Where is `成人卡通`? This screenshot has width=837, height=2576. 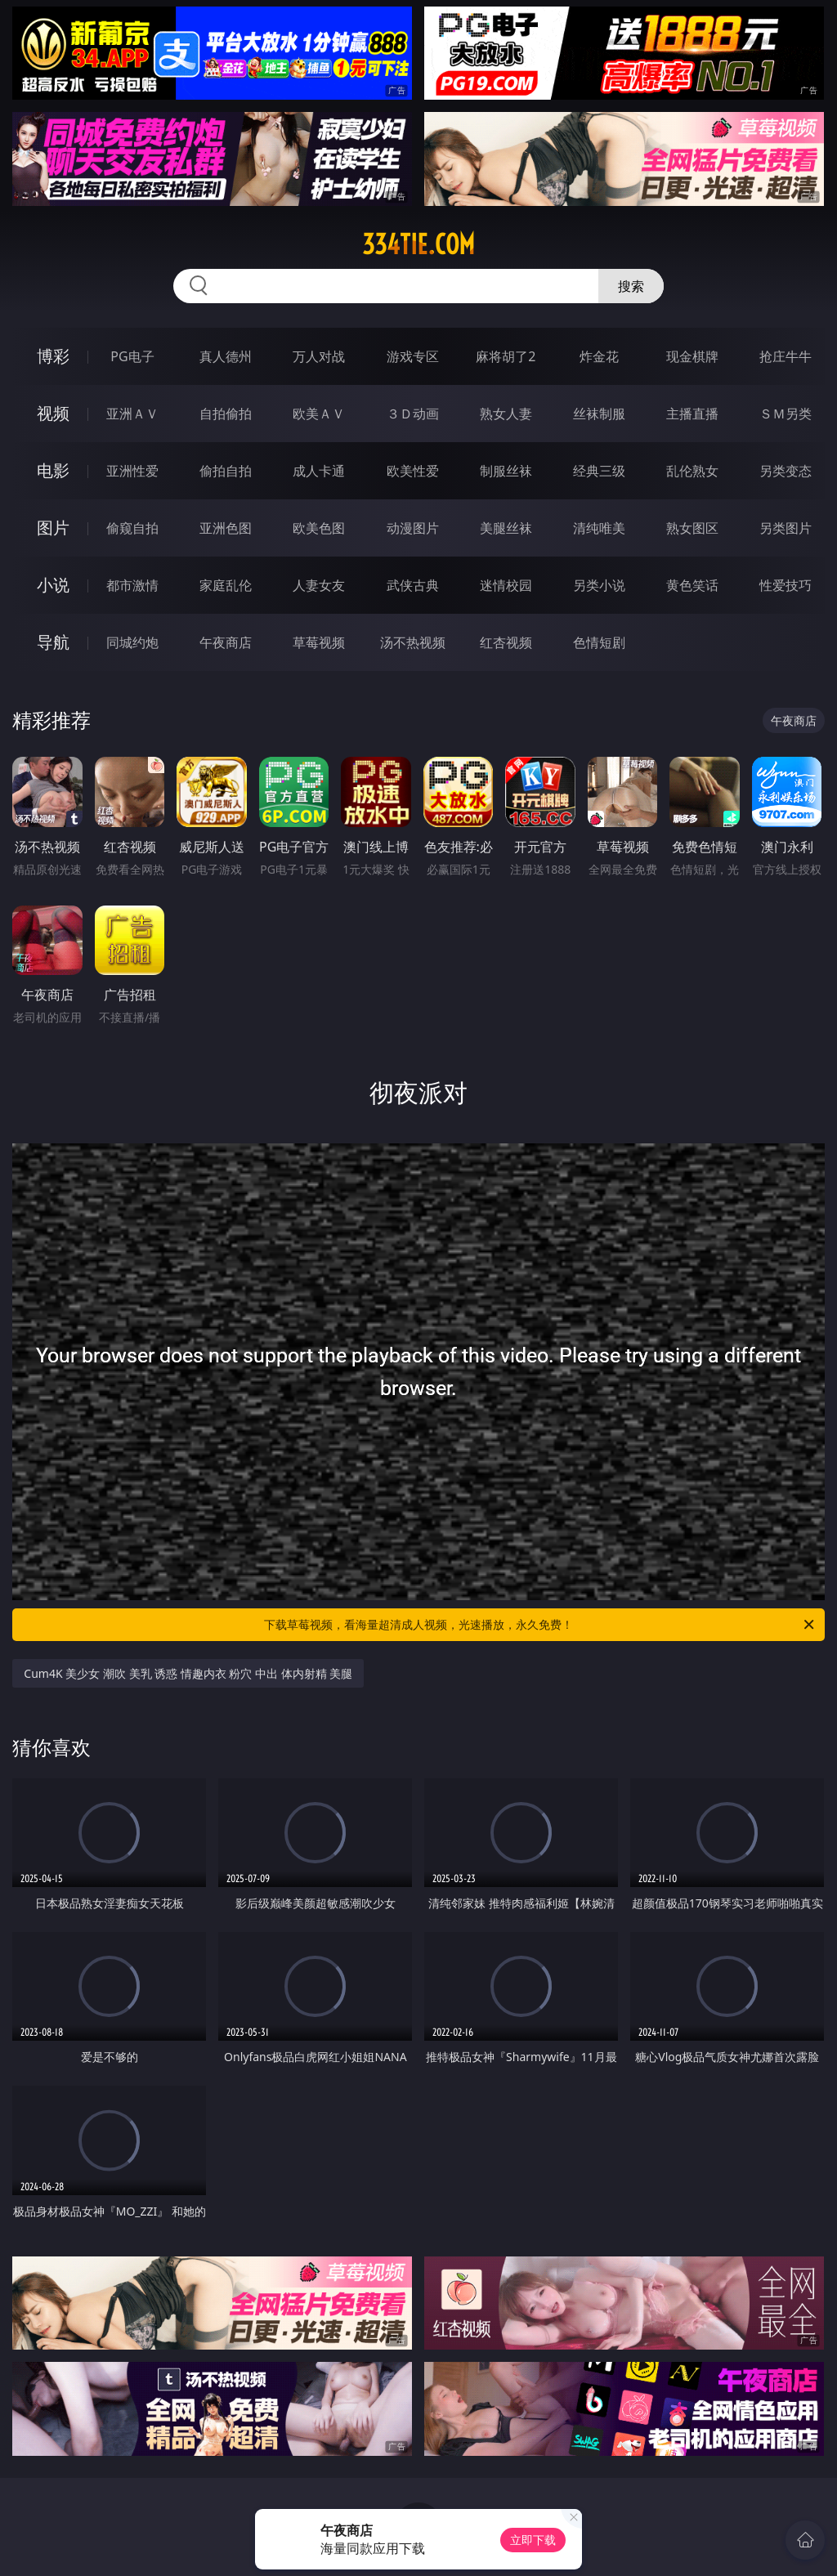 成人卡通 is located at coordinates (319, 471).